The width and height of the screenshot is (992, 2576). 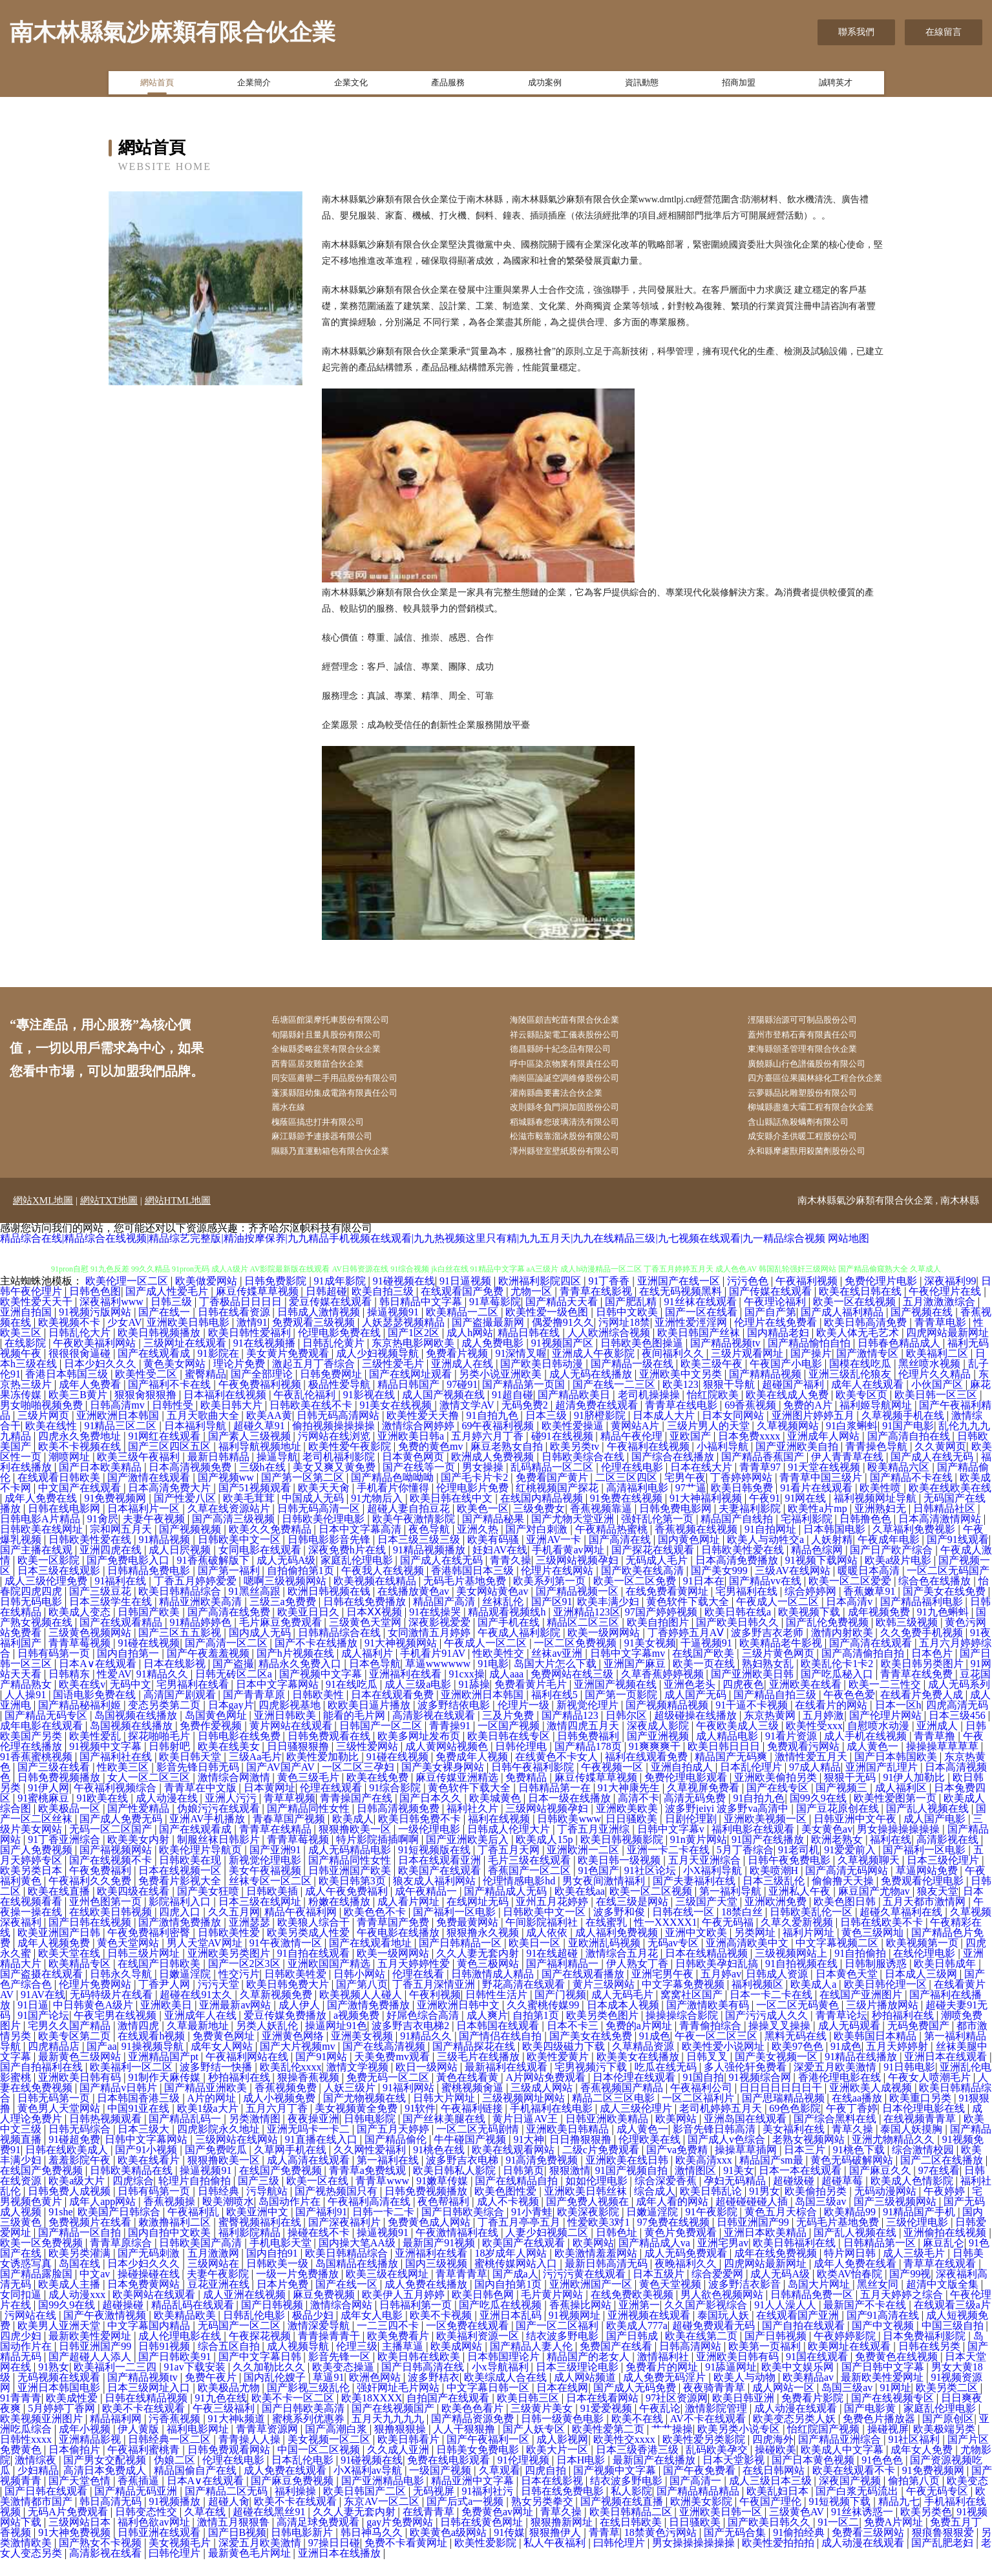 What do you see at coordinates (412, 1453) in the screenshot?
I see `亚洲欧美日韩a` at bounding box center [412, 1453].